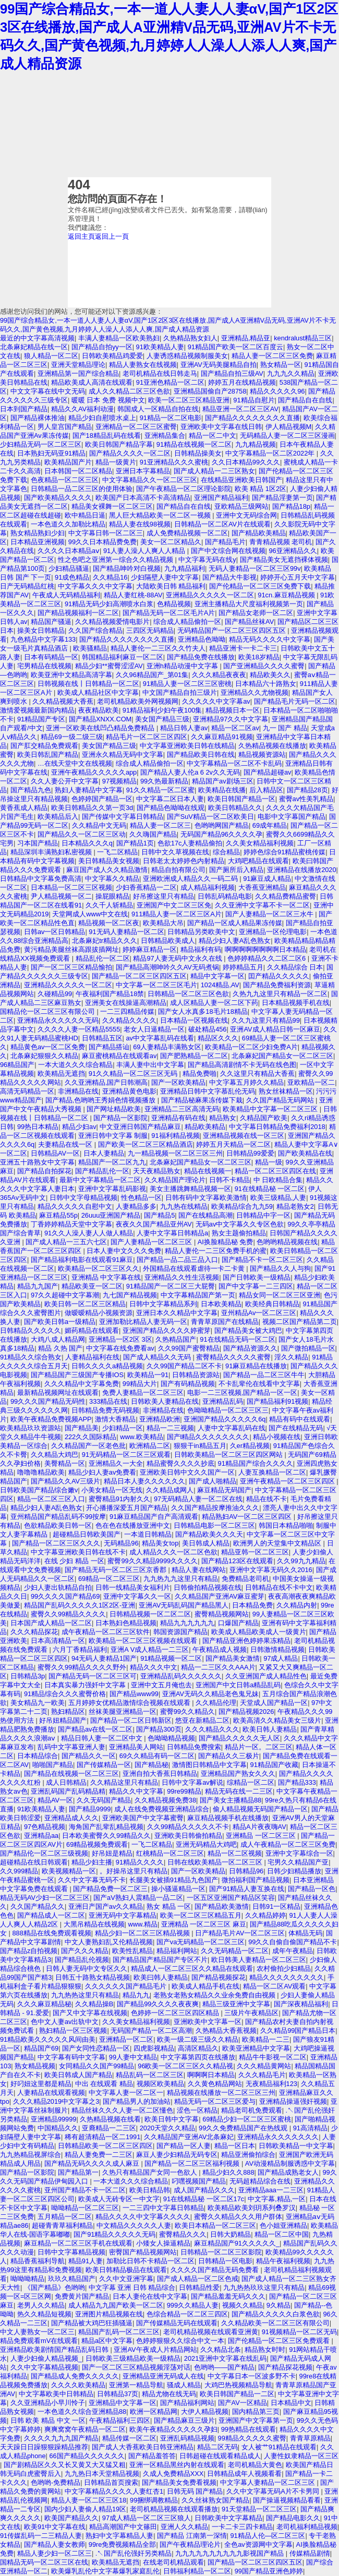 This screenshot has height=2576, width=339. I want to click on 日韩精品性爱, so click(199, 2287).